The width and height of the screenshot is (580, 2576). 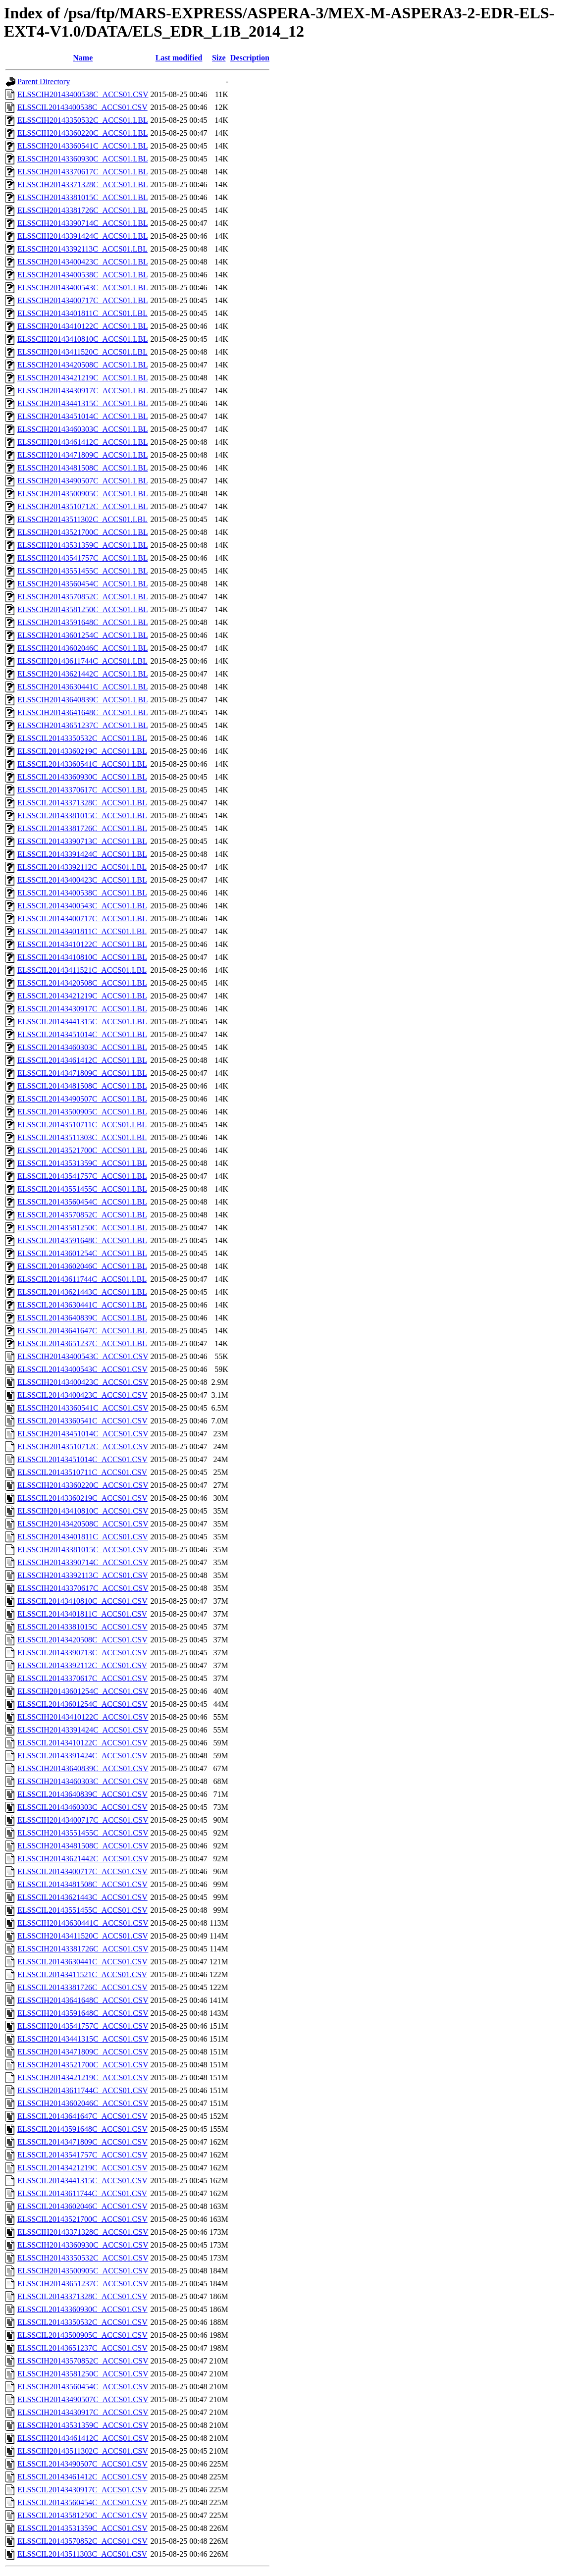 What do you see at coordinates (82, 1214) in the screenshot?
I see `ELSSCIL20143570852C_ACCS01.LBL` at bounding box center [82, 1214].